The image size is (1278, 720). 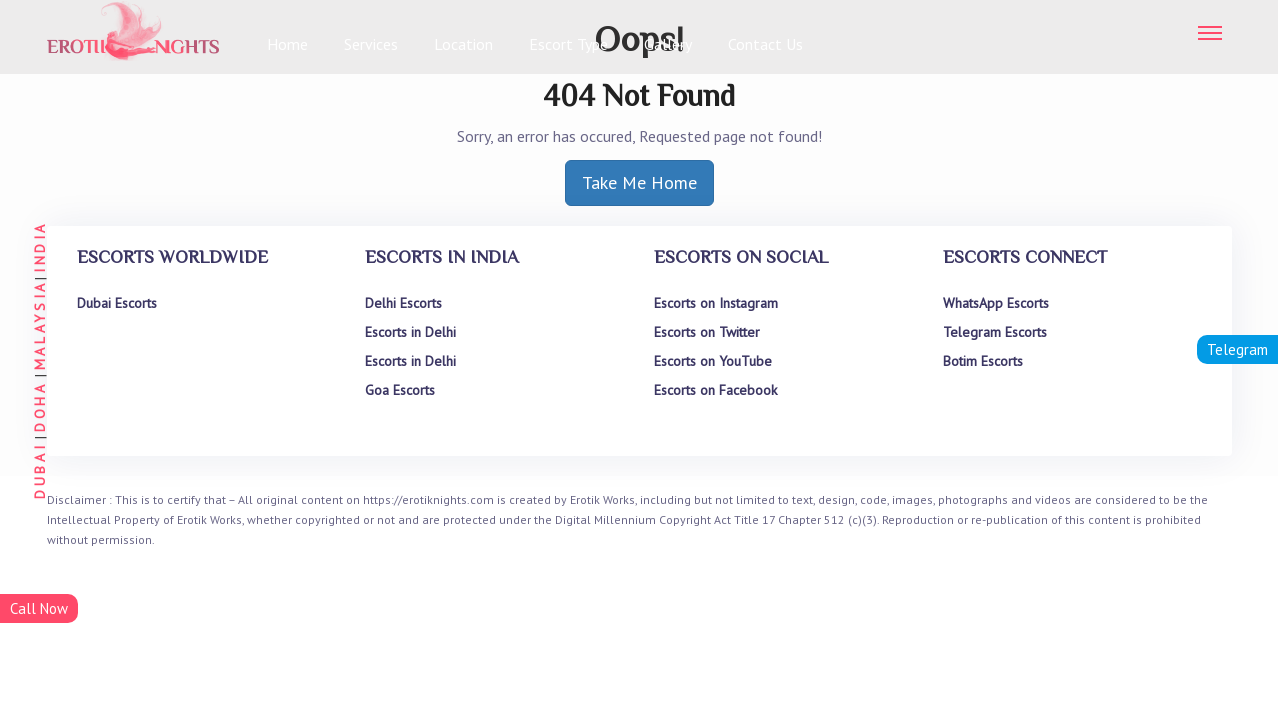 What do you see at coordinates (287, 44) in the screenshot?
I see `Home` at bounding box center [287, 44].